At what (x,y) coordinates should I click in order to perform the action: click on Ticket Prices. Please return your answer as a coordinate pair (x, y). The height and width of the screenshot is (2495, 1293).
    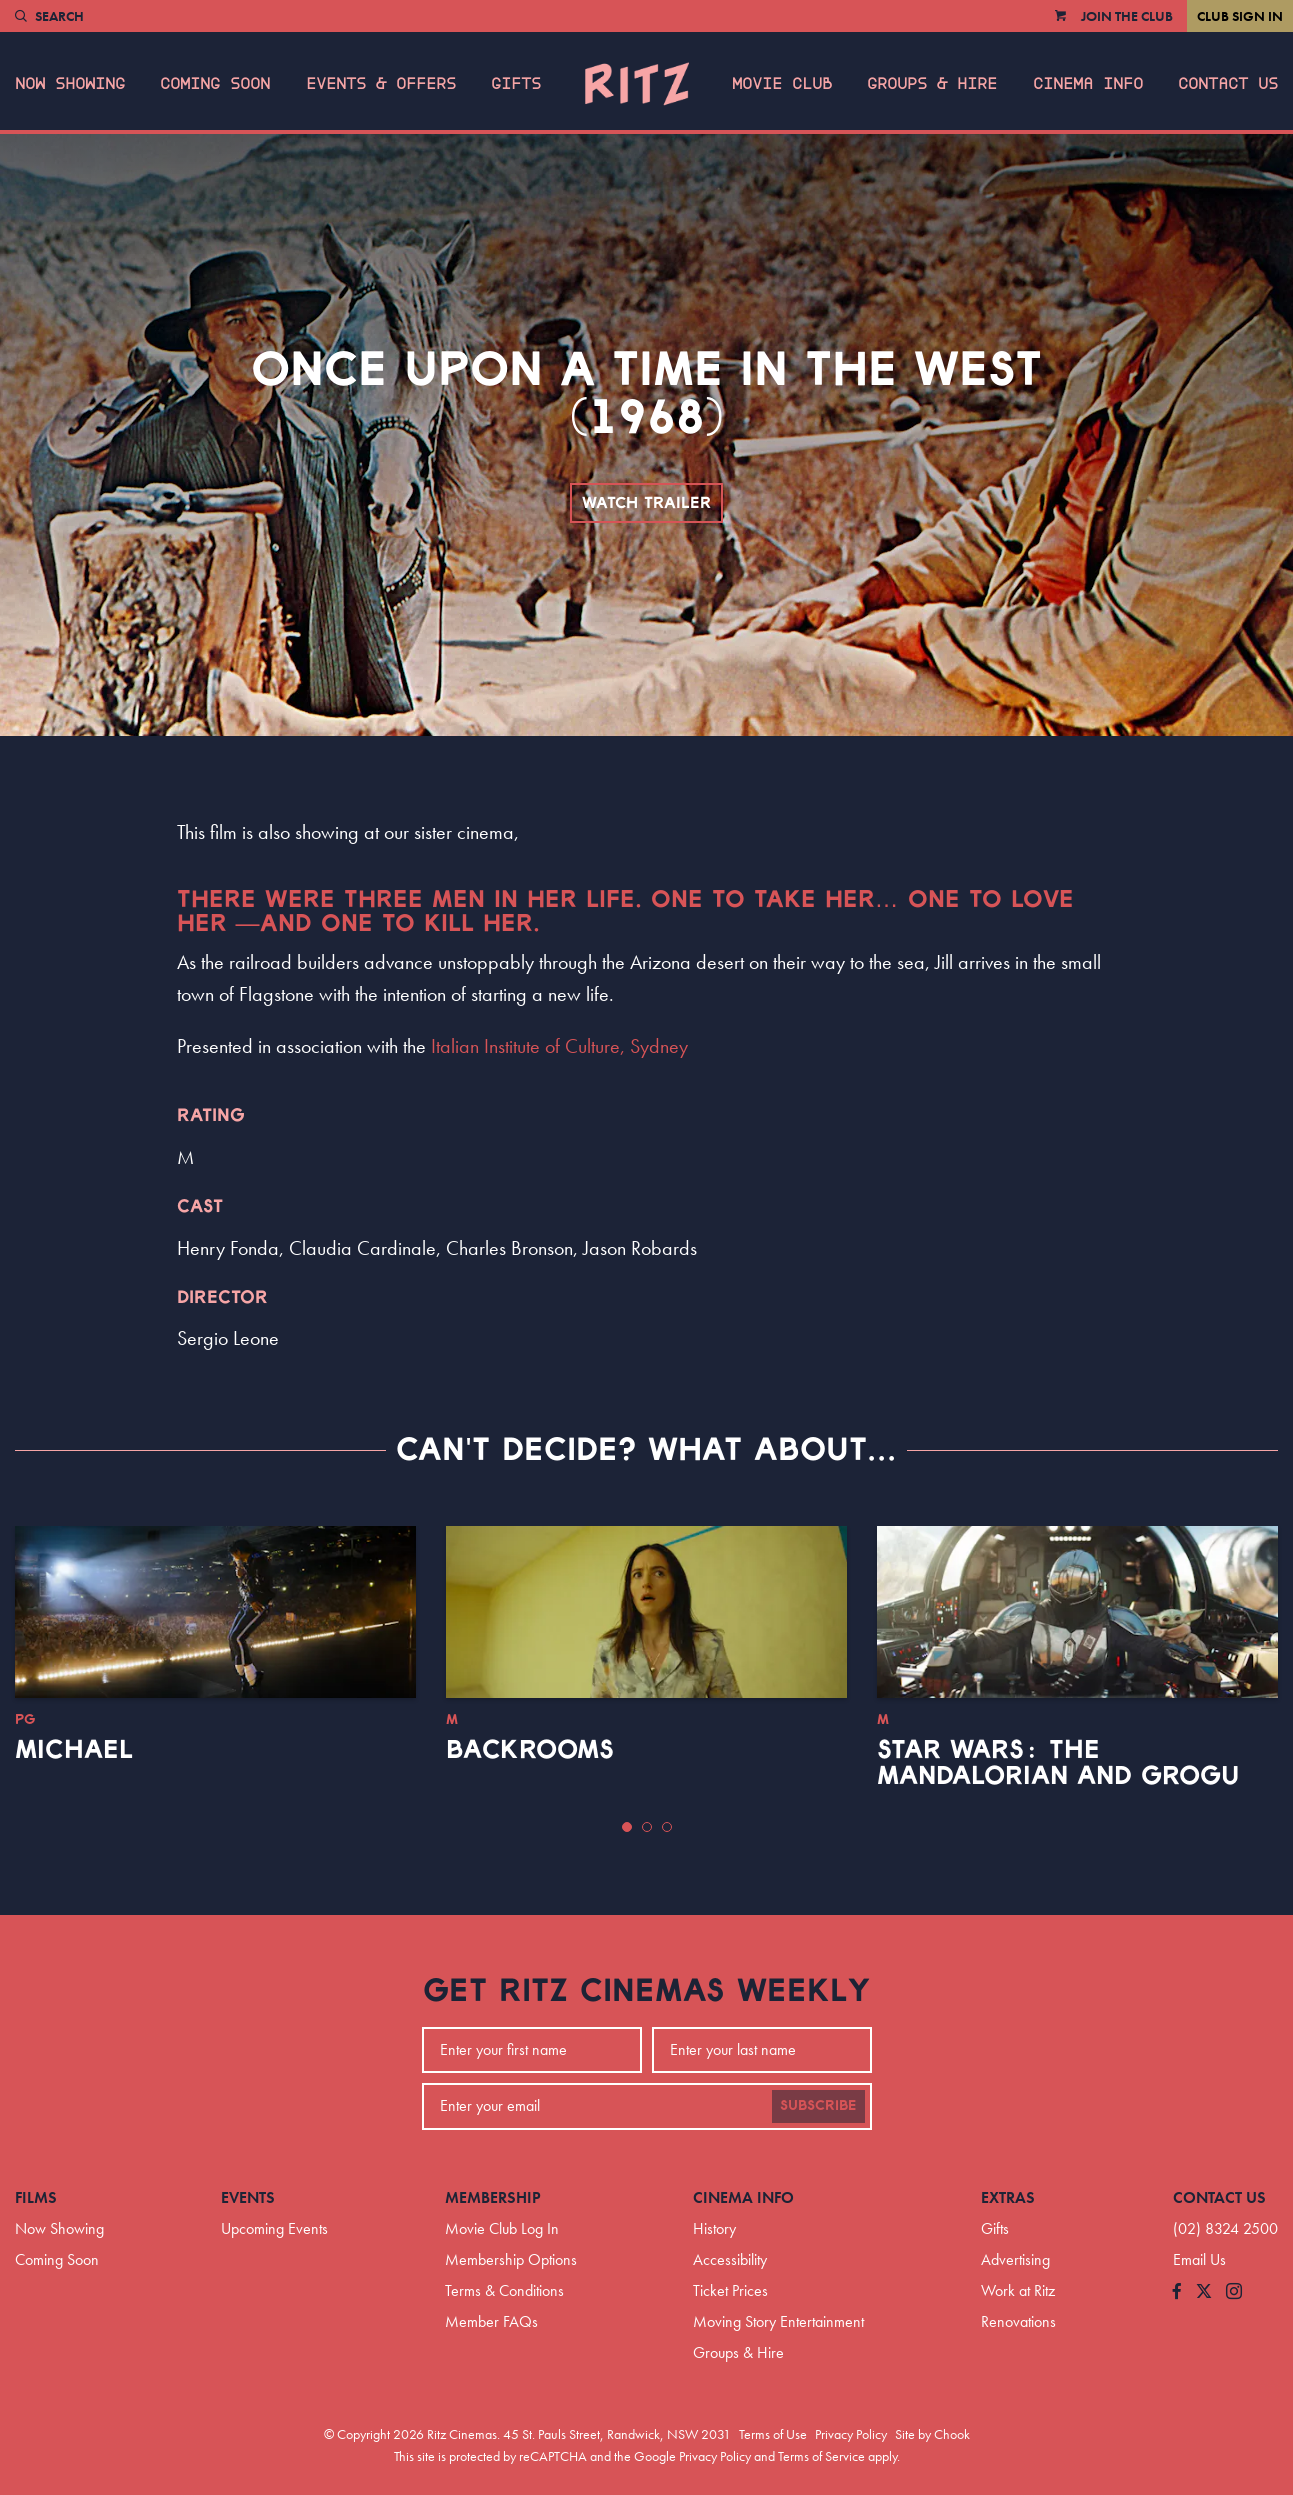
    Looking at the image, I should click on (730, 2290).